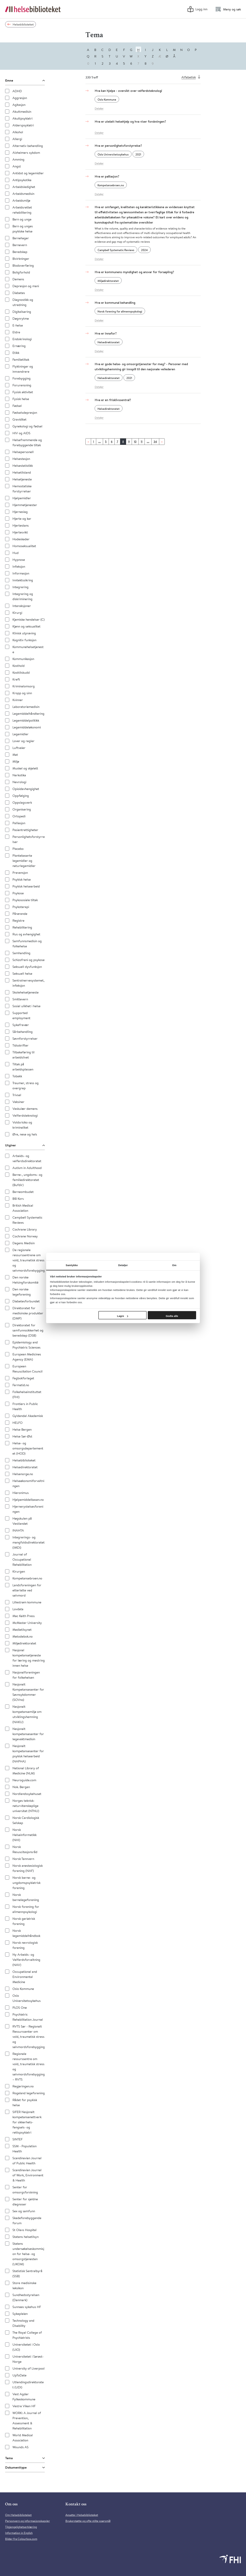 Image resolution: width=246 pixels, height=2576 pixels. Describe the element at coordinates (21, 2539) in the screenshot. I see `Bilder fra Colourbox.com` at that location.